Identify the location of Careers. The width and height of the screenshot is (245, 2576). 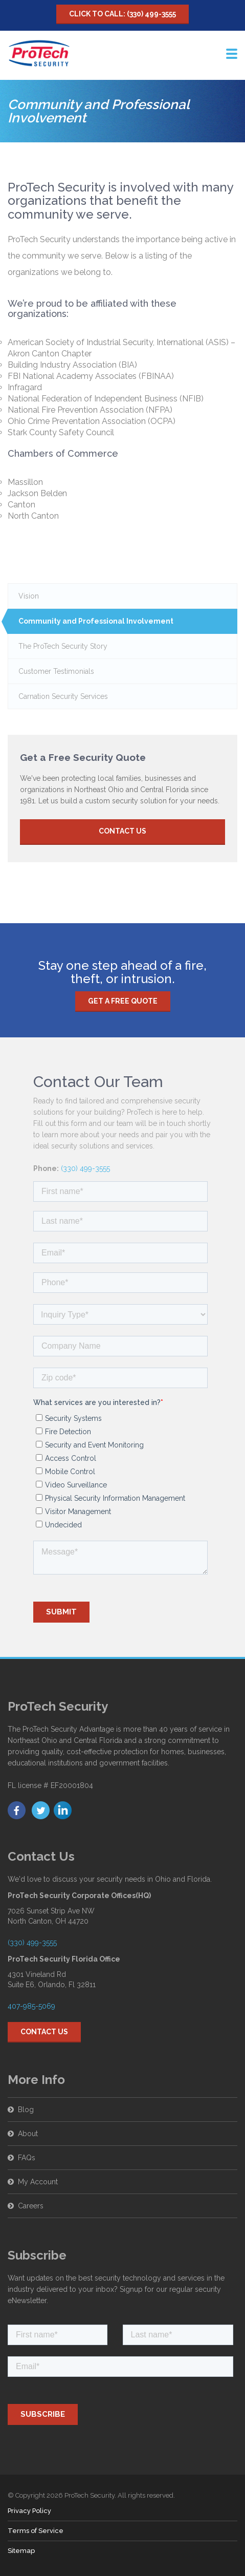
(30, 2176).